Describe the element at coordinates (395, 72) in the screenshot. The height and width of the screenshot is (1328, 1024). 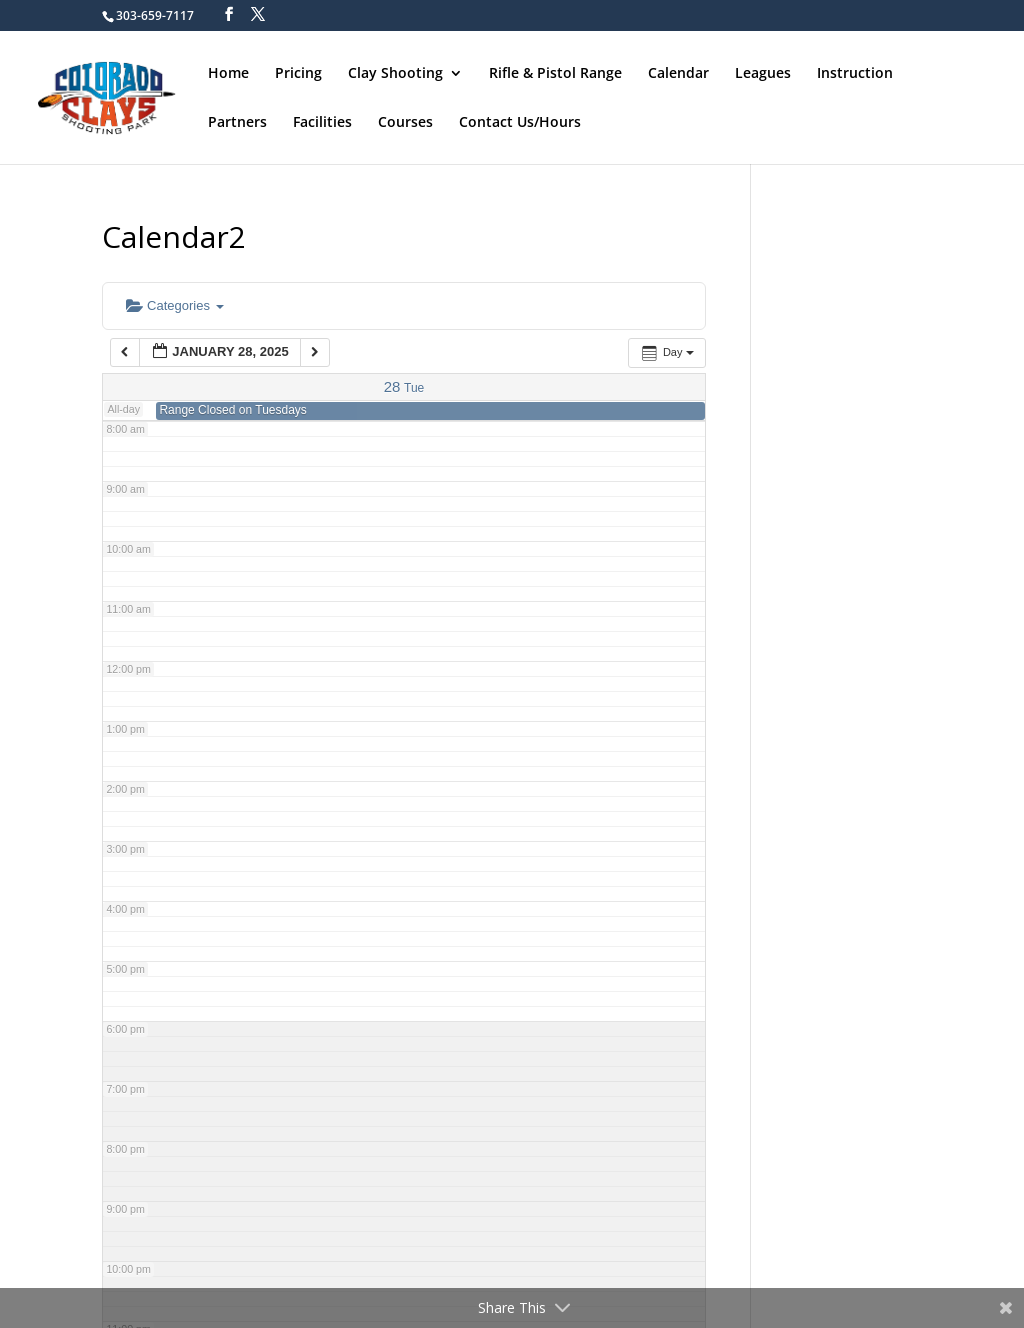
I see `Clay Shooting` at that location.